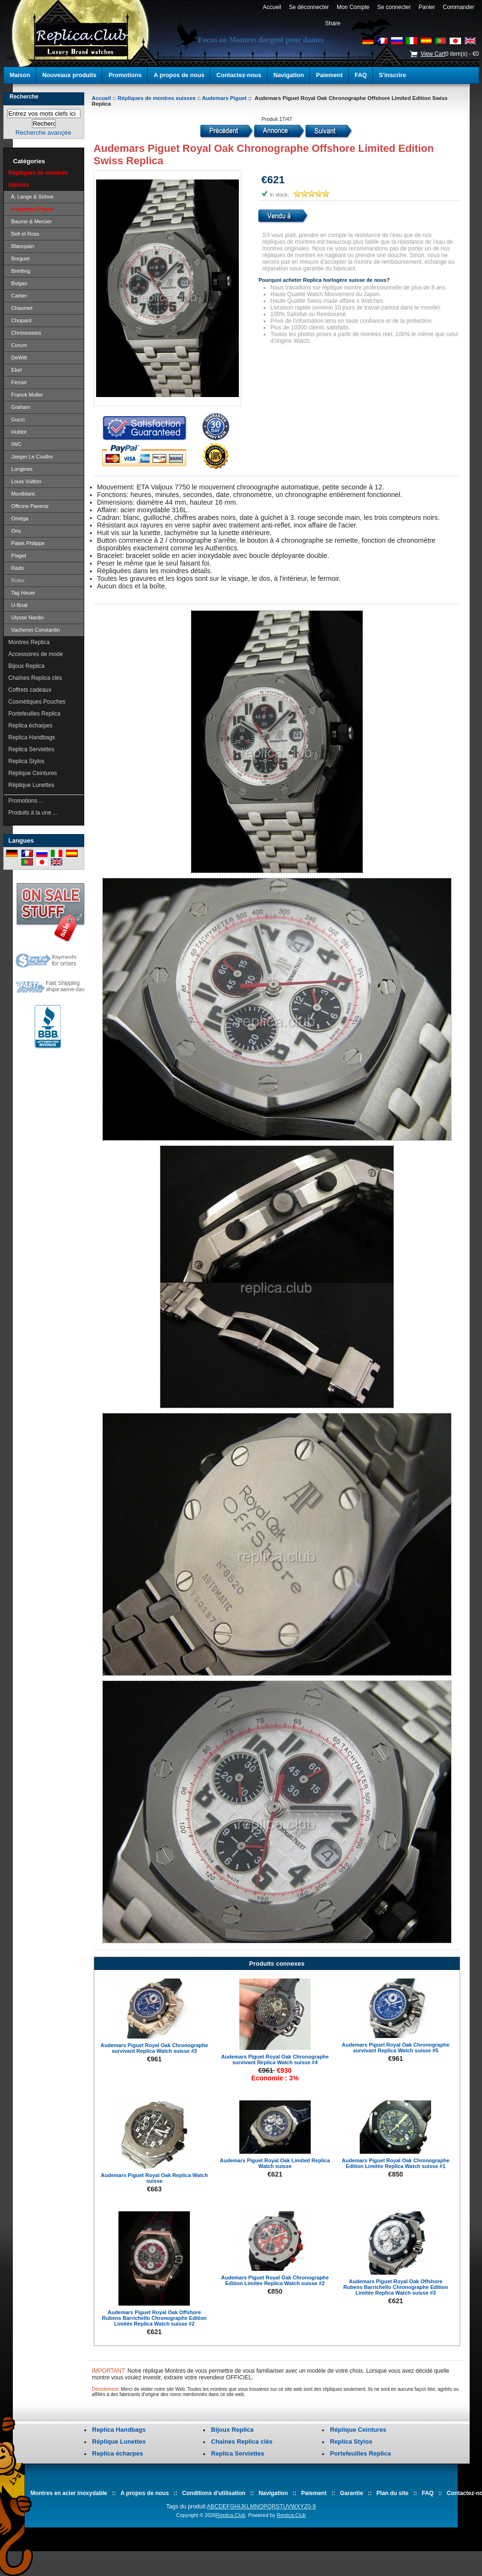  Describe the element at coordinates (395, 2163) in the screenshot. I see `Audemars Piguet Royal Oak Chronographe Edition Limitée Replica Watch suisse #1` at that location.